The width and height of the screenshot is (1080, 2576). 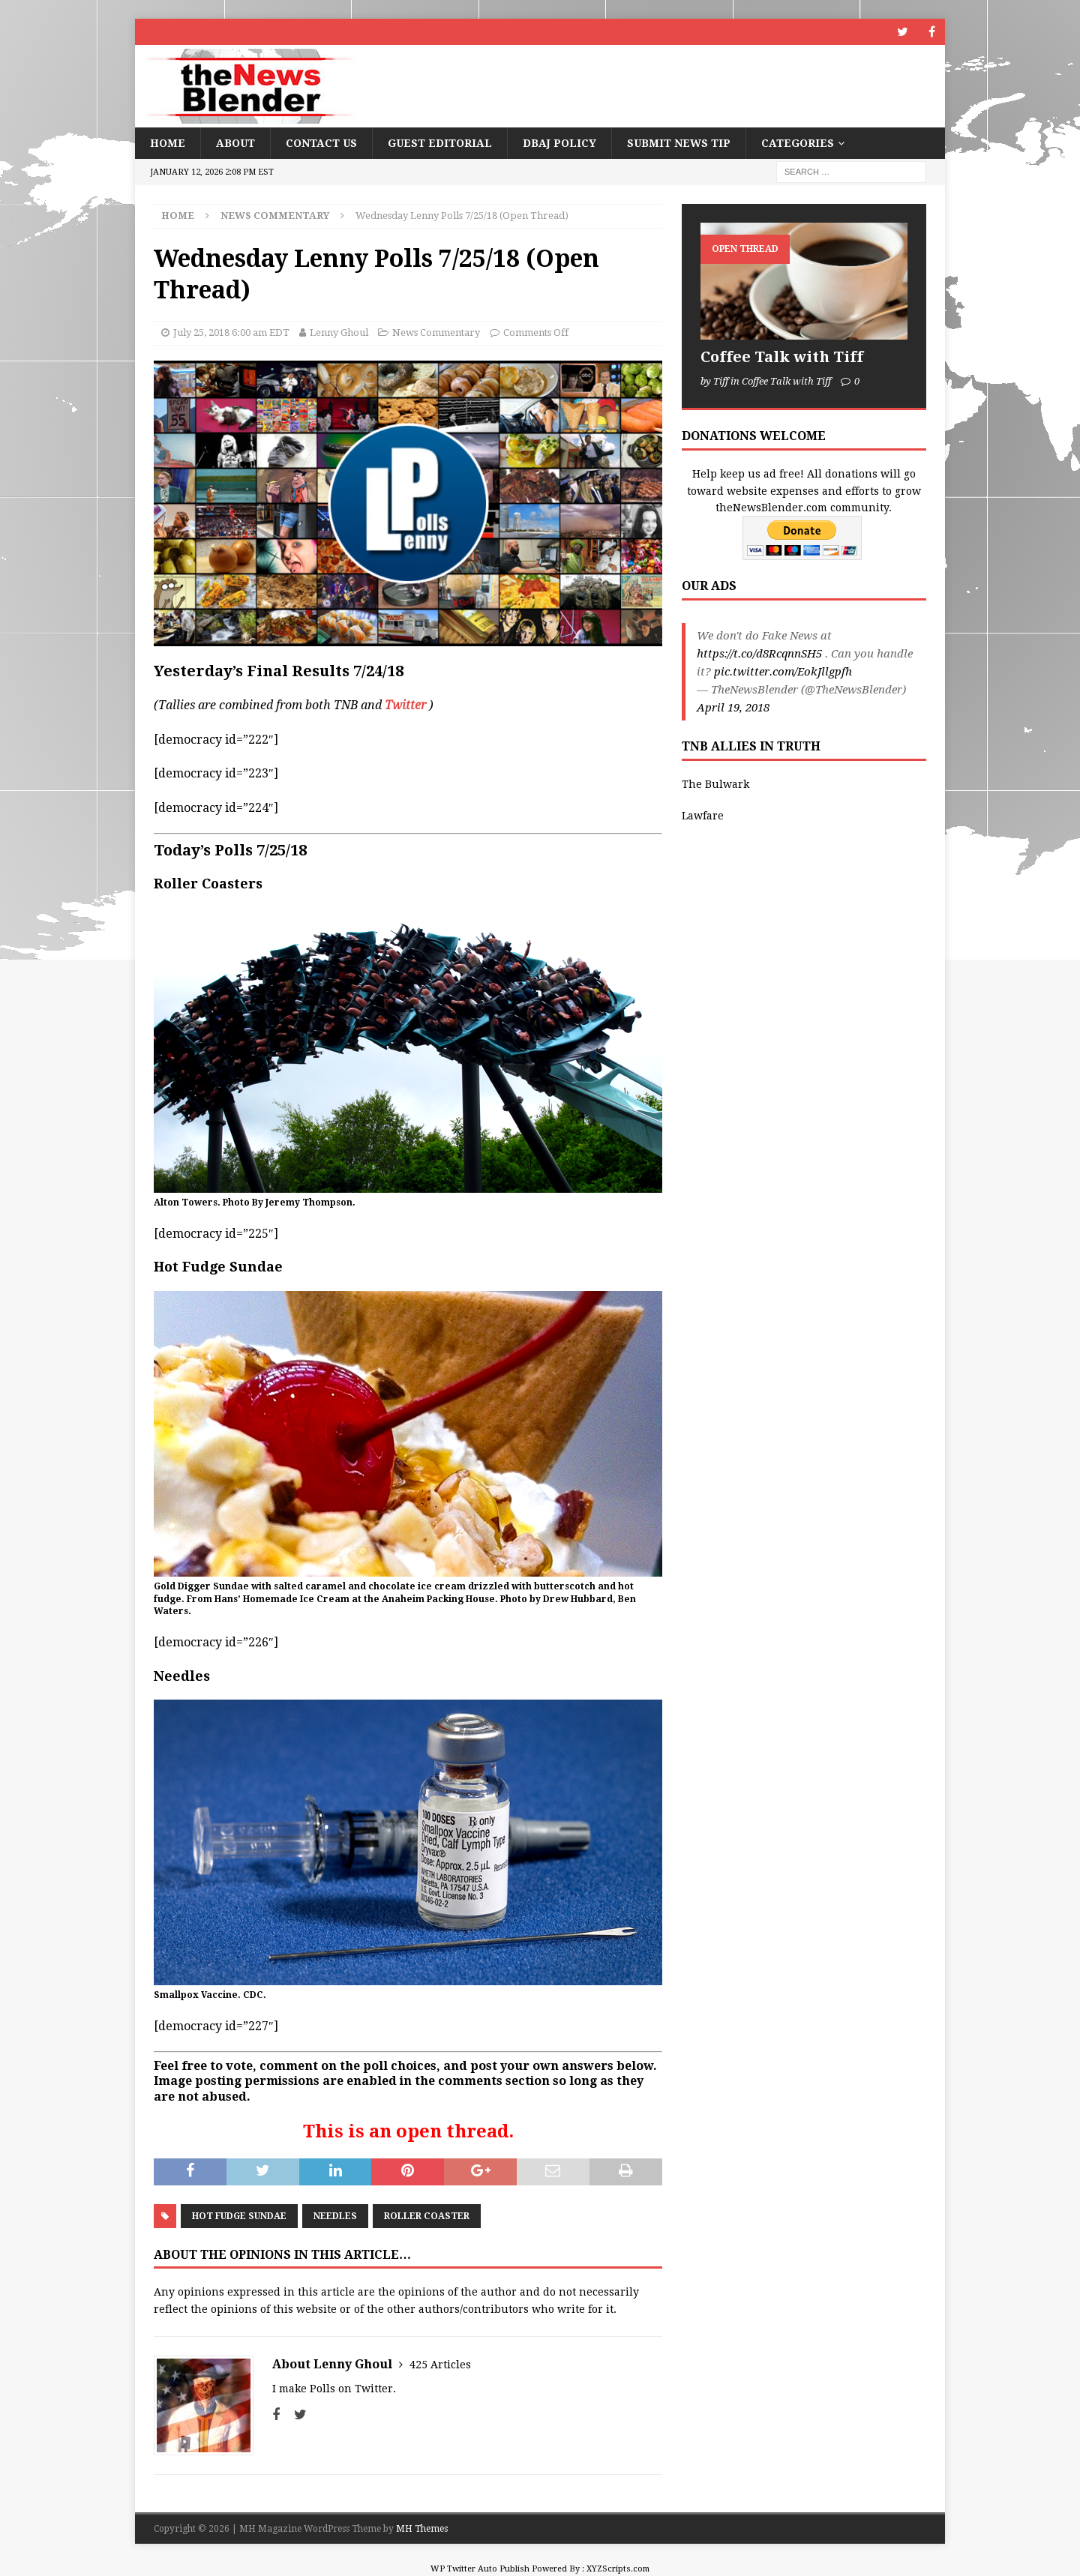 I want to click on DBAJ Policy, so click(x=559, y=143).